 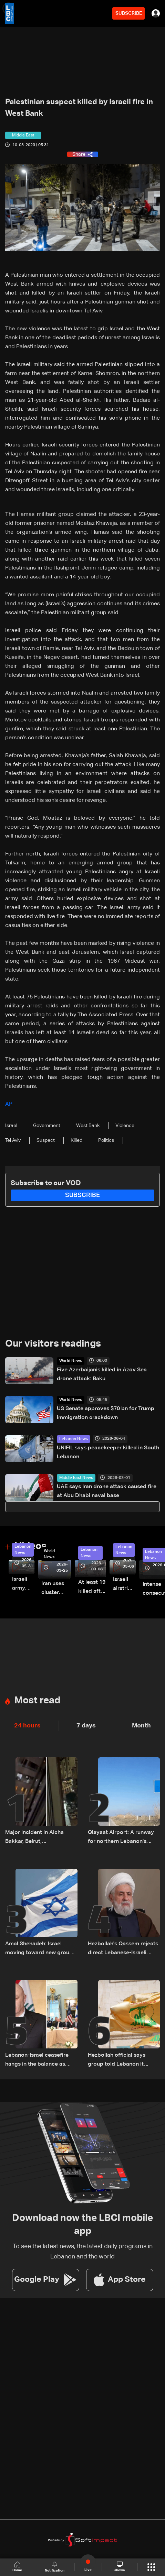 What do you see at coordinates (141, 1726) in the screenshot?
I see `Month` at bounding box center [141, 1726].